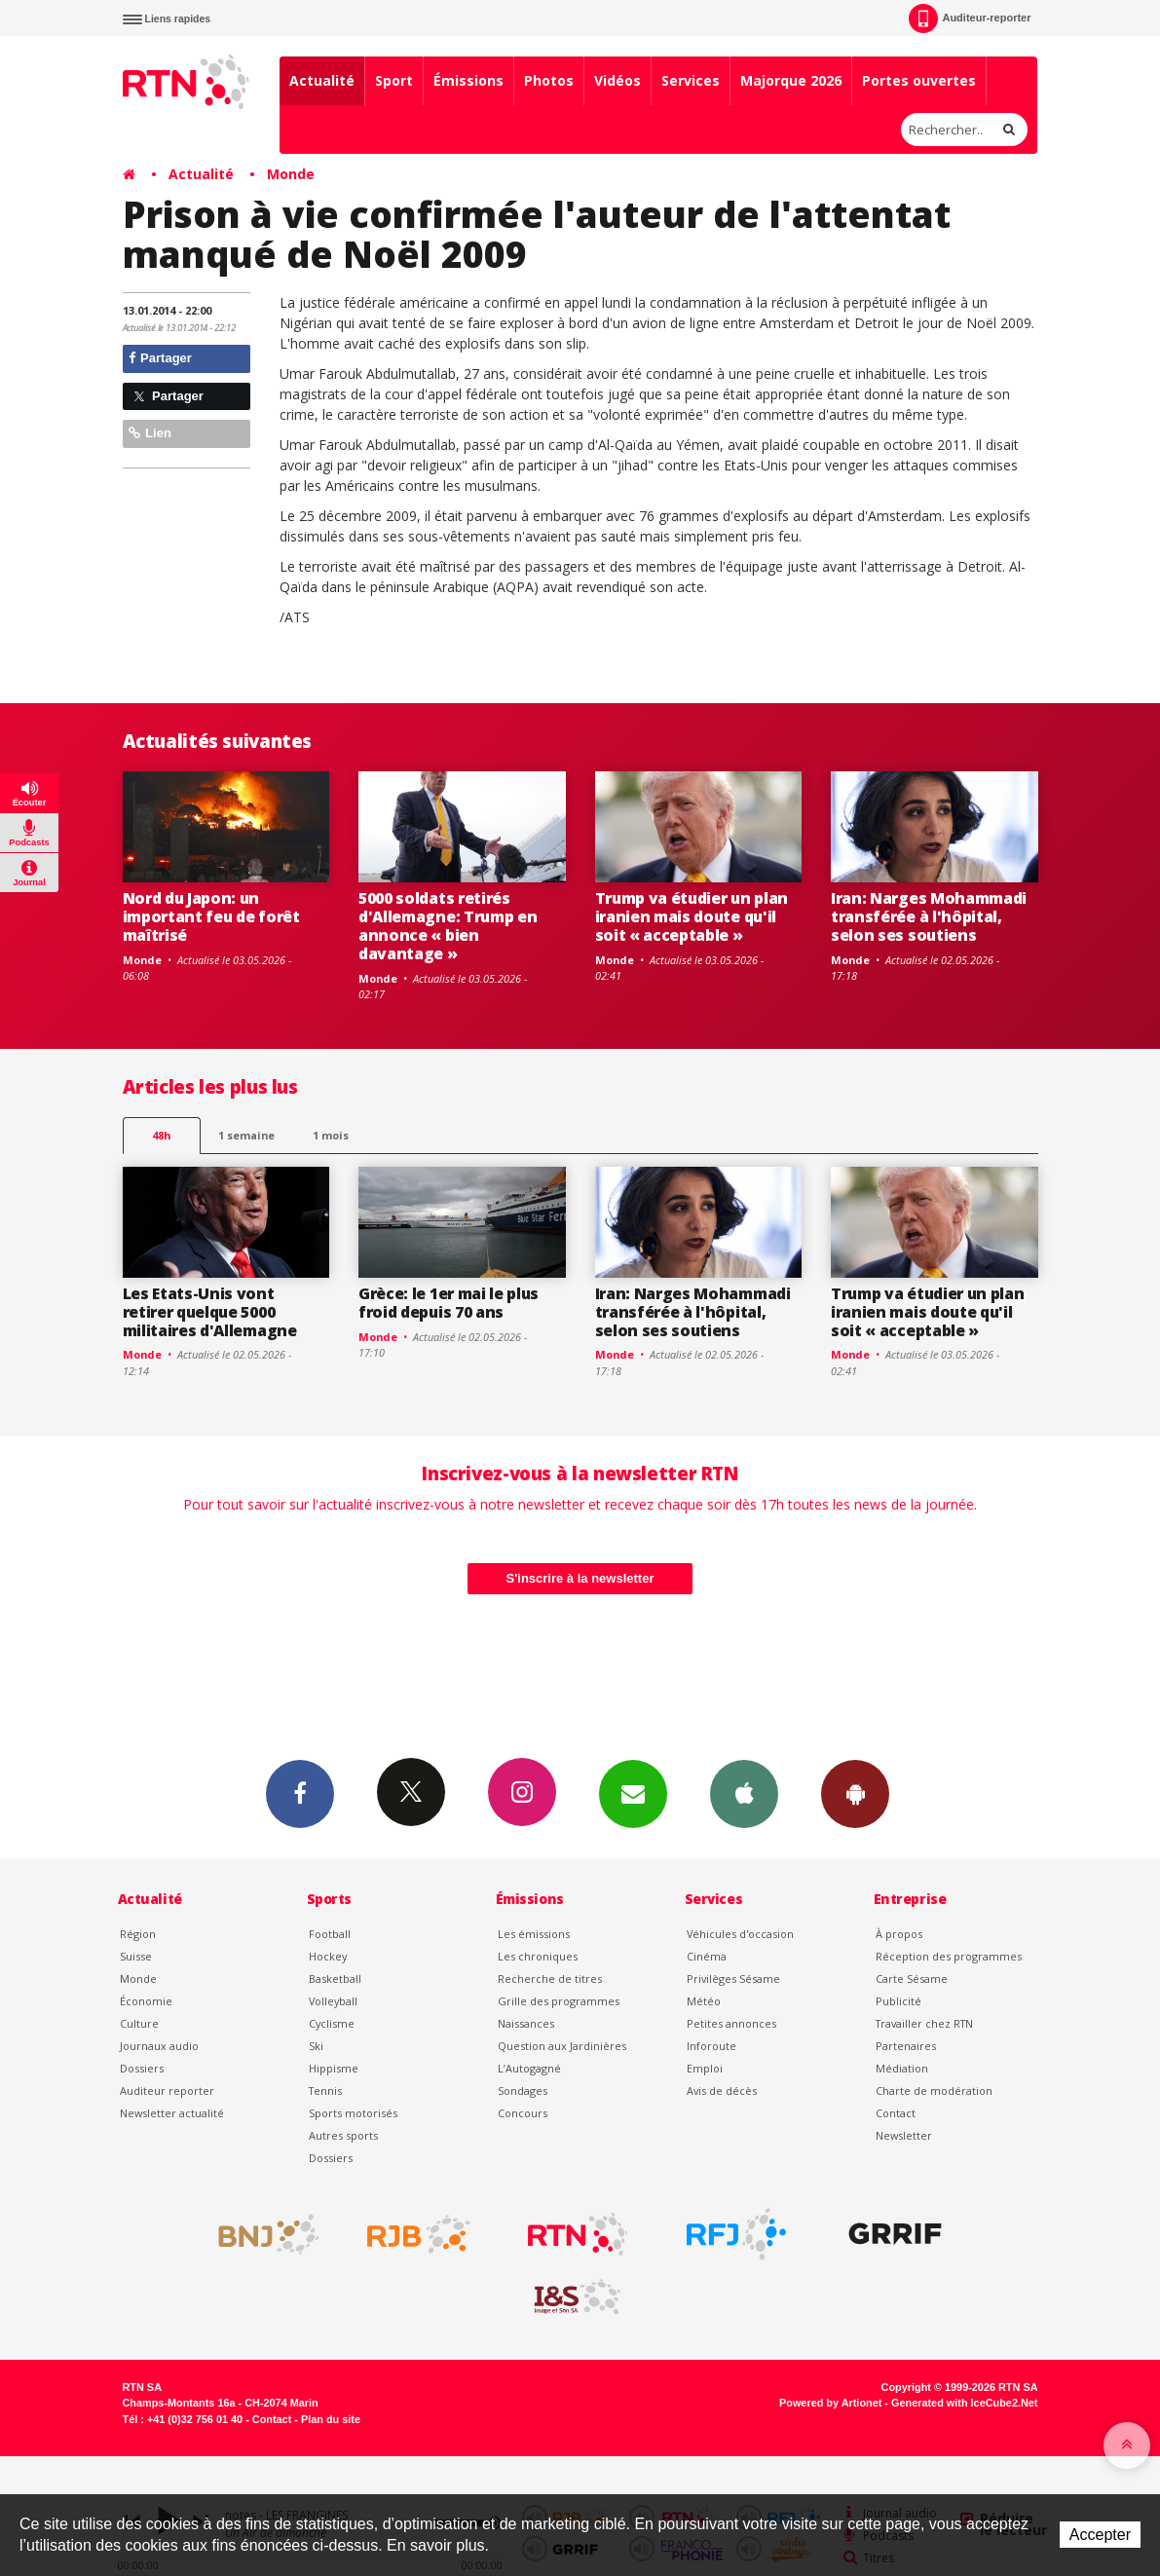 Image resolution: width=1160 pixels, height=2576 pixels. I want to click on Région, so click(138, 1933).